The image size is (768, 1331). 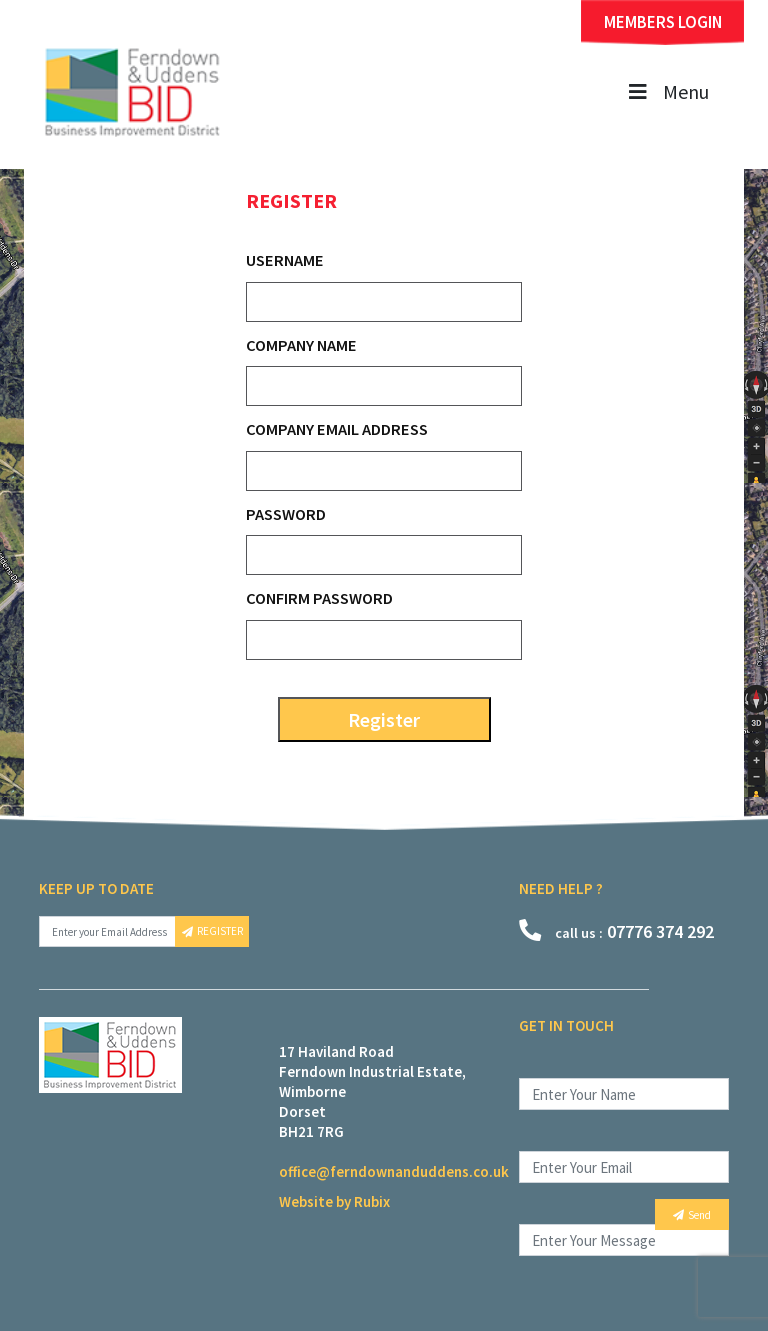 I want to click on Company Email Address, so click(x=337, y=429).